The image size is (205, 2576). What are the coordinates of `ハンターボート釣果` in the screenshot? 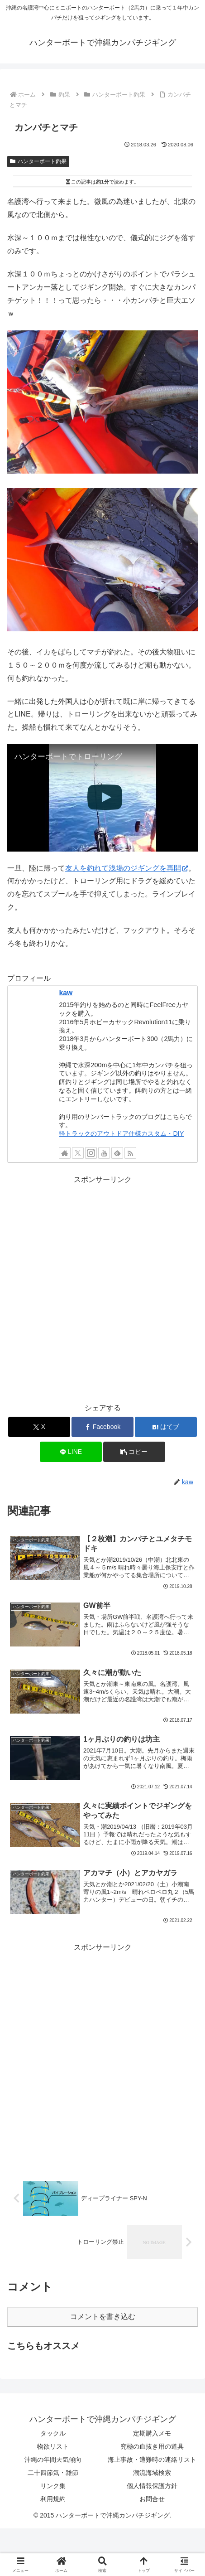 It's located at (38, 161).